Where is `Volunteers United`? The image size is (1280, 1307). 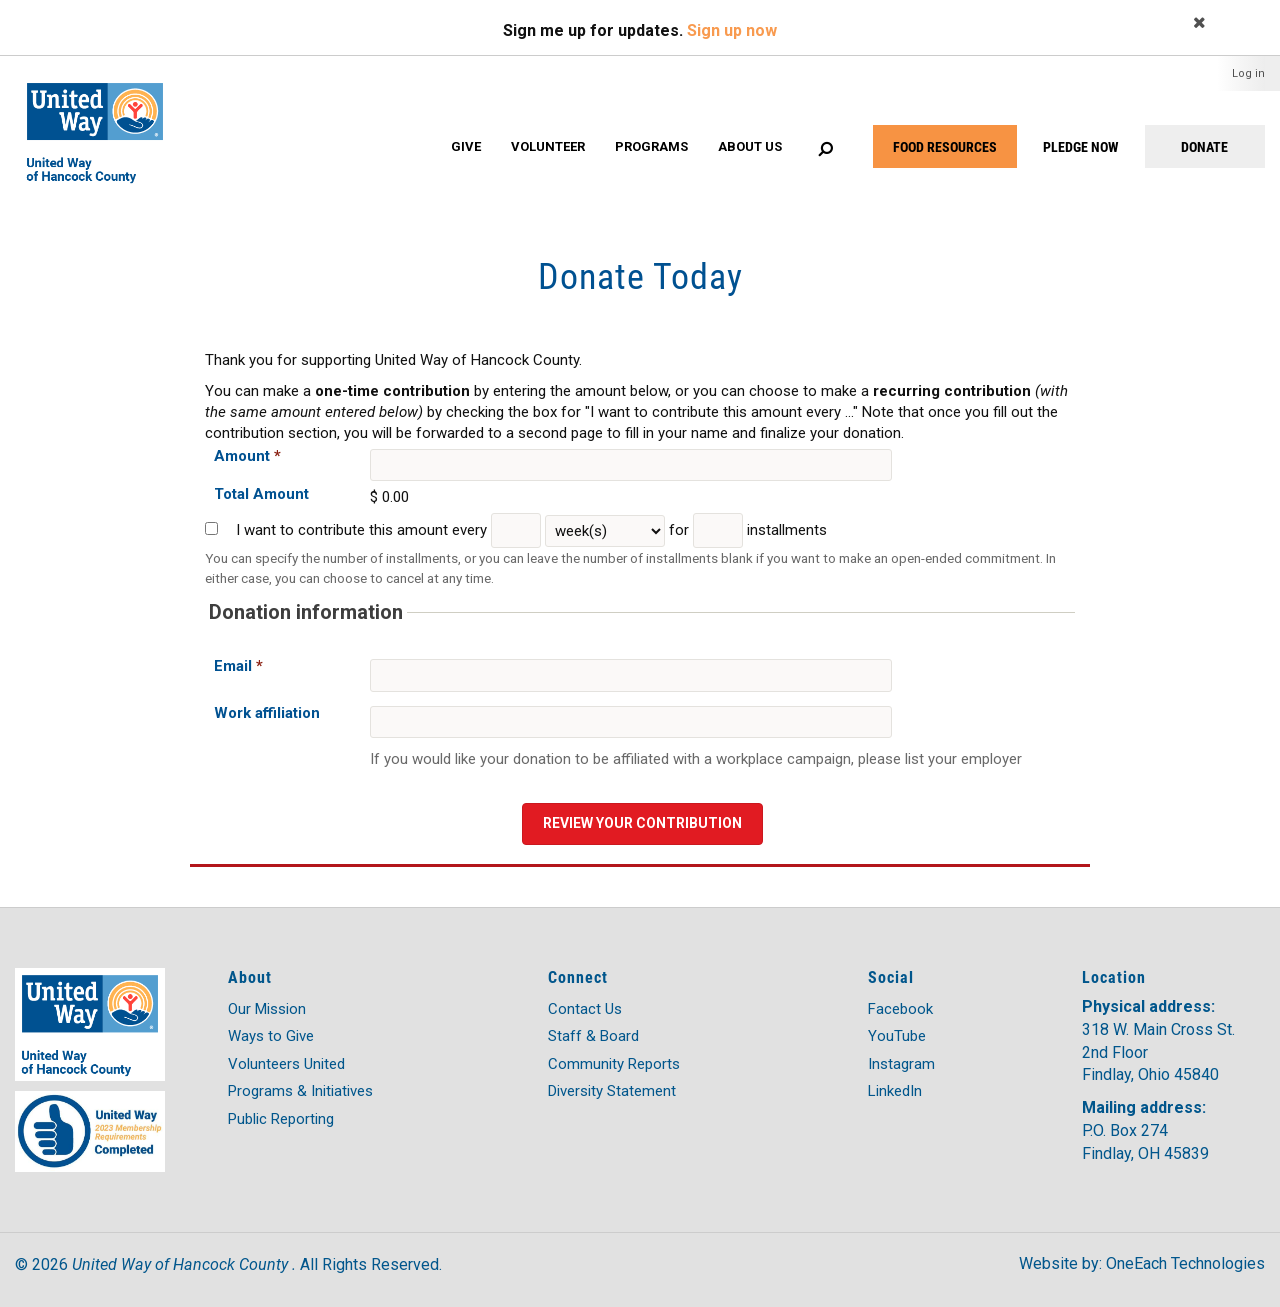
Volunteers United is located at coordinates (286, 1064).